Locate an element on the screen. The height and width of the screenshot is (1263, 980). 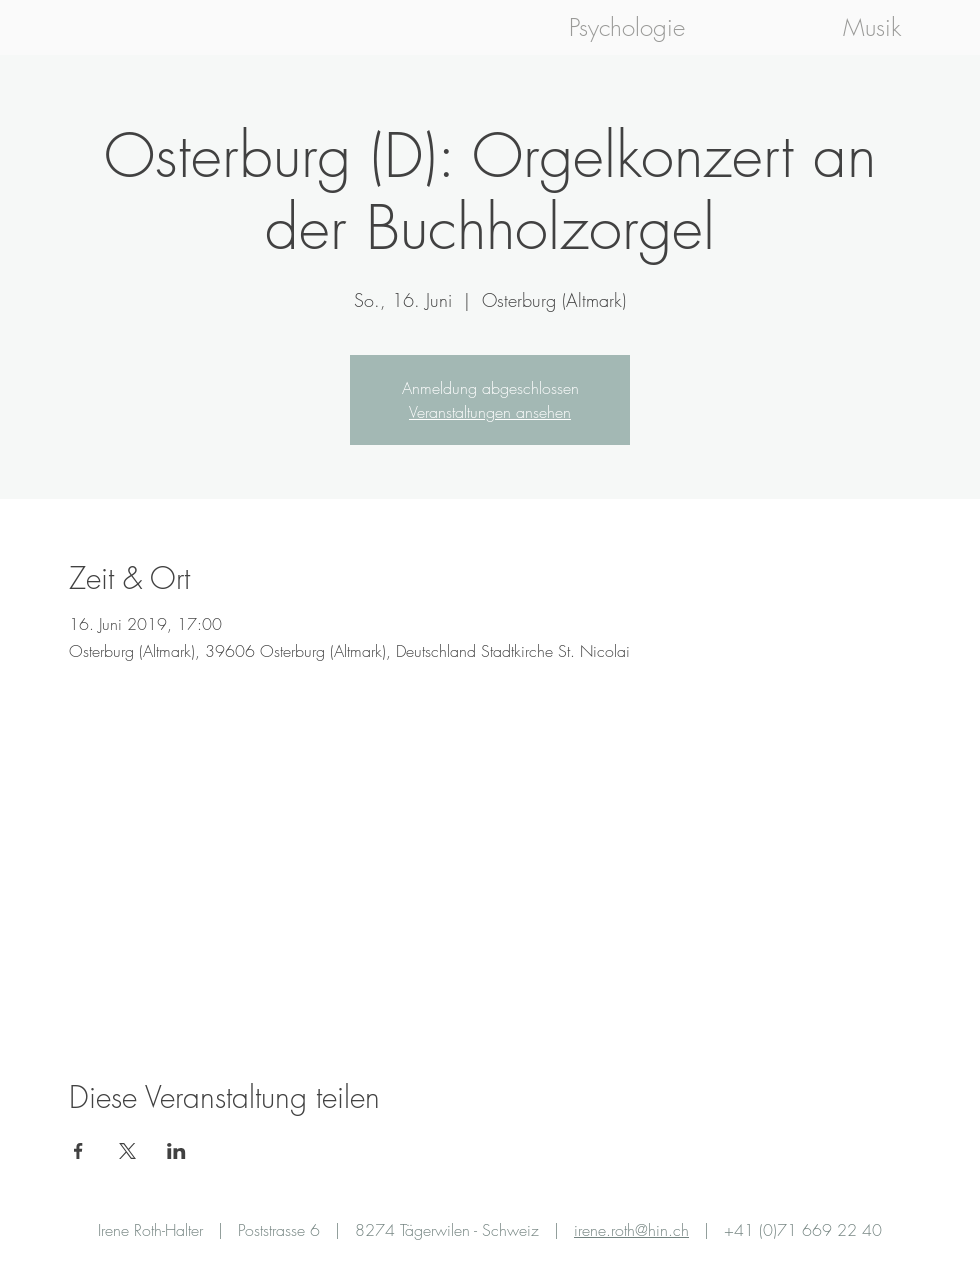
irene.roth@hin.ch is located at coordinates (631, 1230).